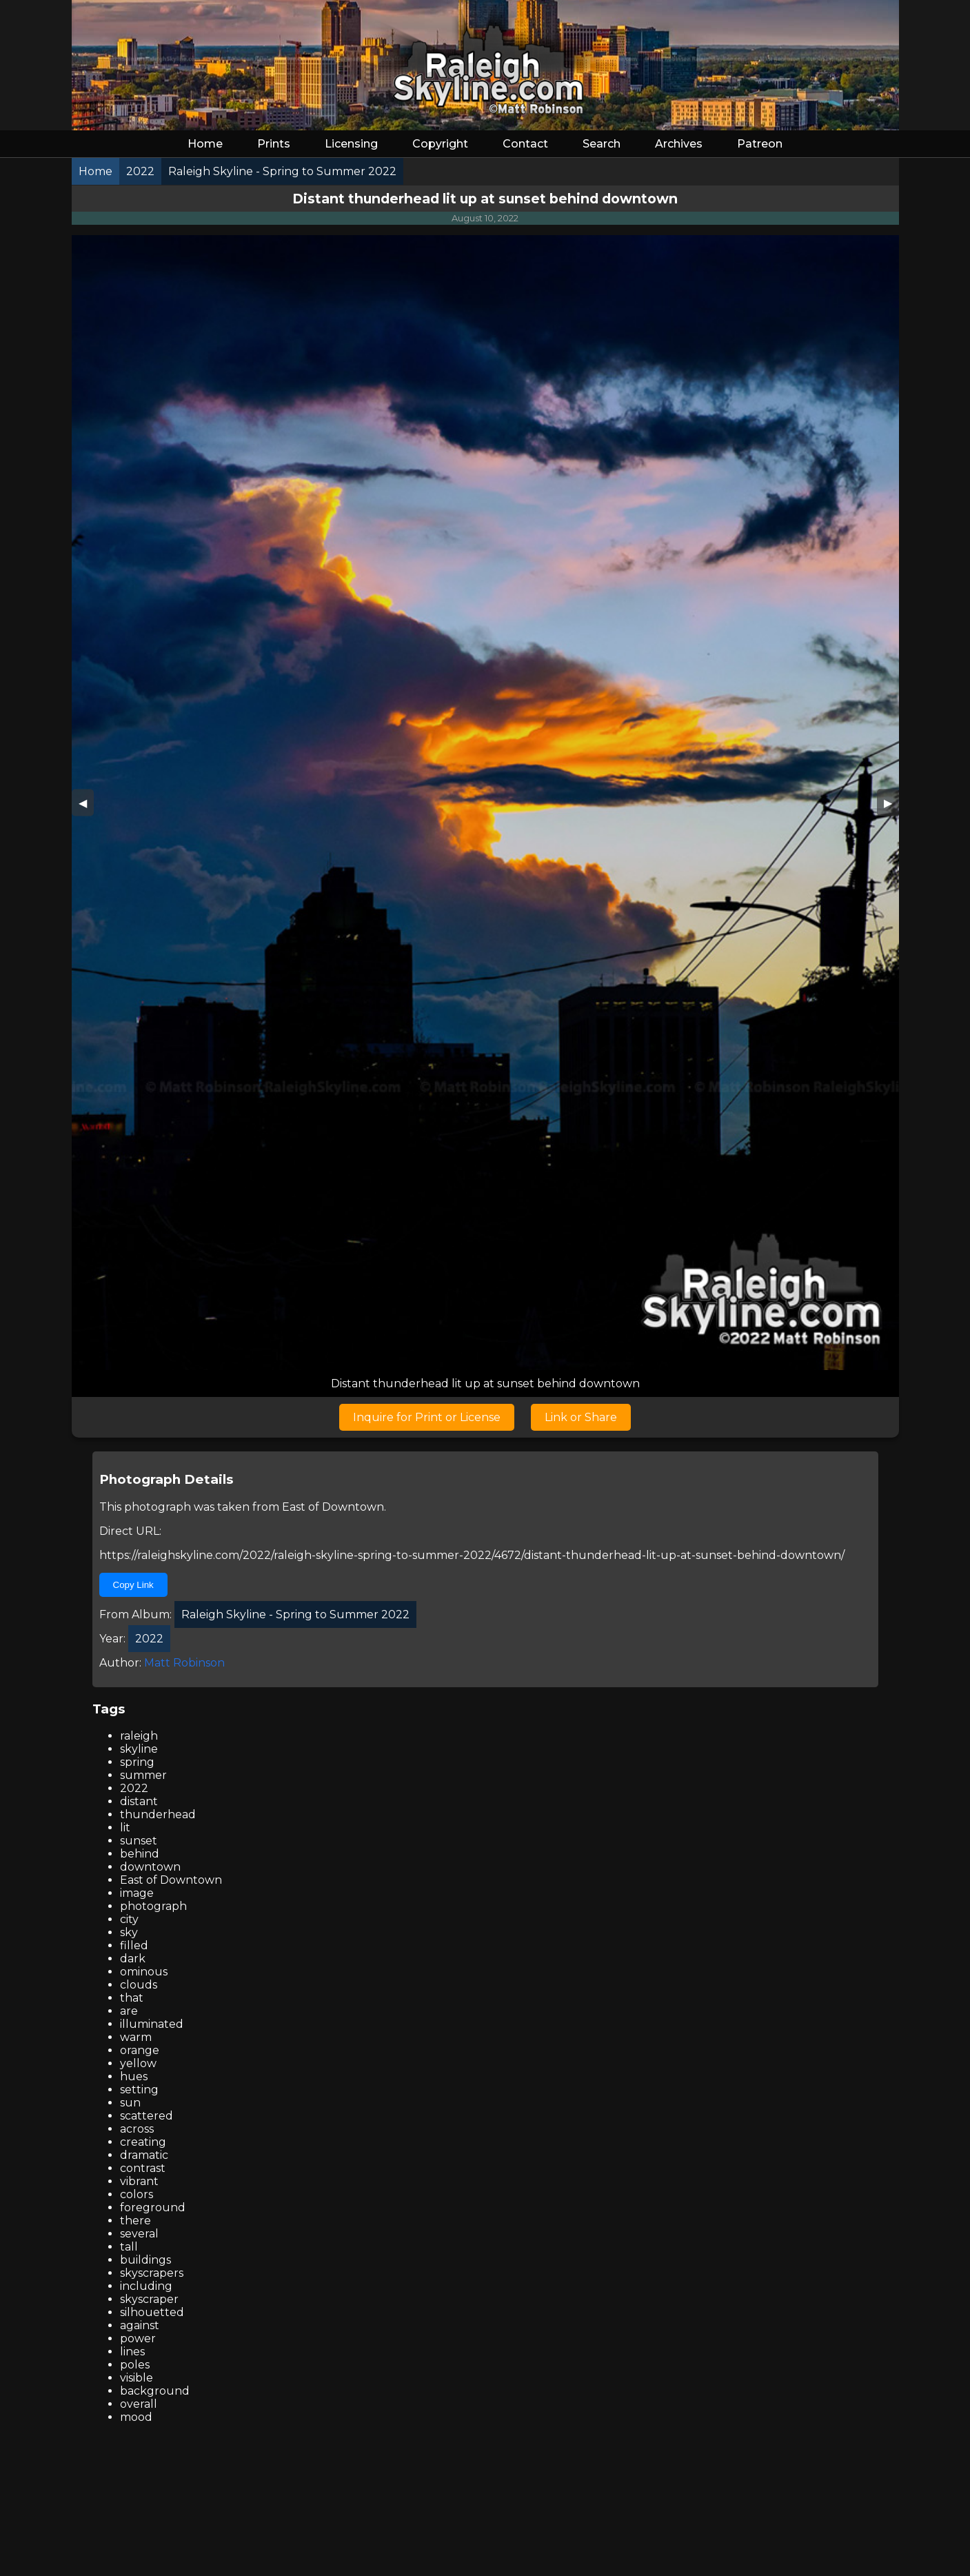 Image resolution: width=970 pixels, height=2576 pixels. What do you see at coordinates (137, 1762) in the screenshot?
I see `spring` at bounding box center [137, 1762].